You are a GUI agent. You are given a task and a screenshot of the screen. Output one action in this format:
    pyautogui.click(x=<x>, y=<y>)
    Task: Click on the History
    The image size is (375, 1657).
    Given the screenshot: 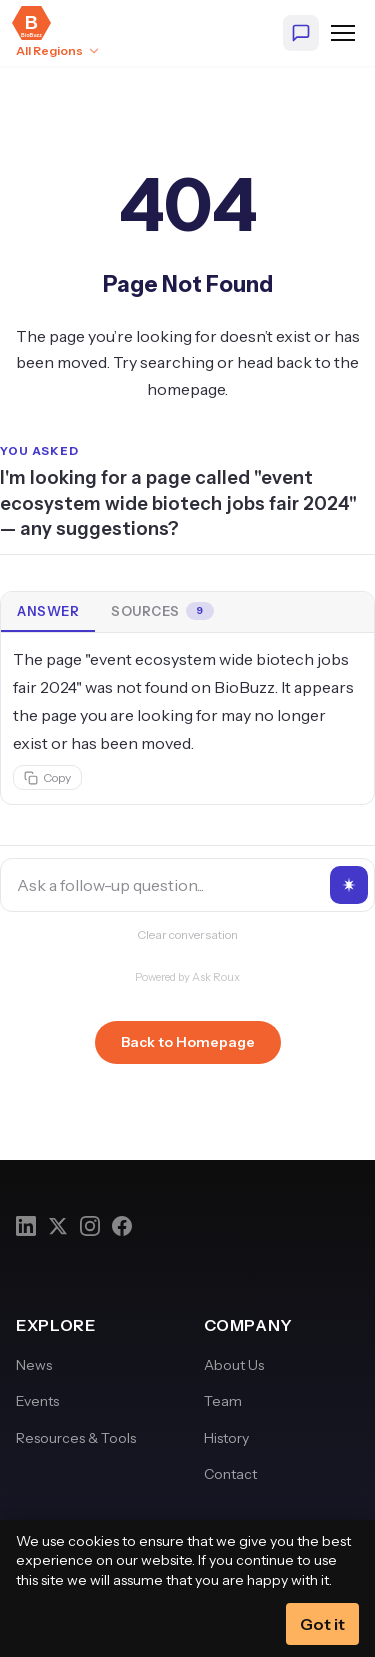 What is the action you would take?
    pyautogui.click(x=226, y=1438)
    